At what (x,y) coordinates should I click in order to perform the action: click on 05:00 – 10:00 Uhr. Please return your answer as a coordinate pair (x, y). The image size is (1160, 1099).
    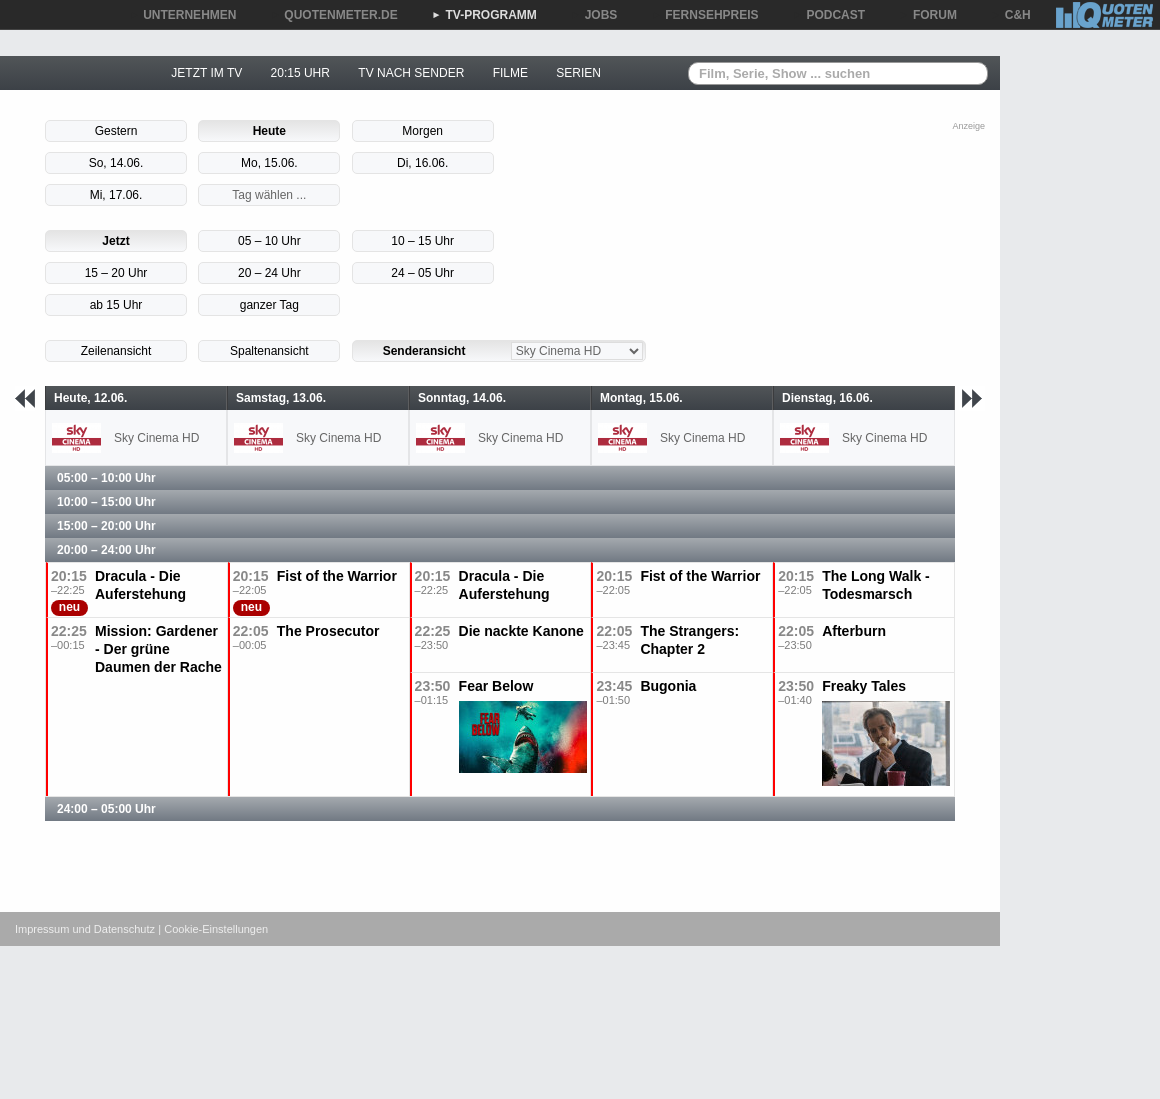
    Looking at the image, I should click on (106, 478).